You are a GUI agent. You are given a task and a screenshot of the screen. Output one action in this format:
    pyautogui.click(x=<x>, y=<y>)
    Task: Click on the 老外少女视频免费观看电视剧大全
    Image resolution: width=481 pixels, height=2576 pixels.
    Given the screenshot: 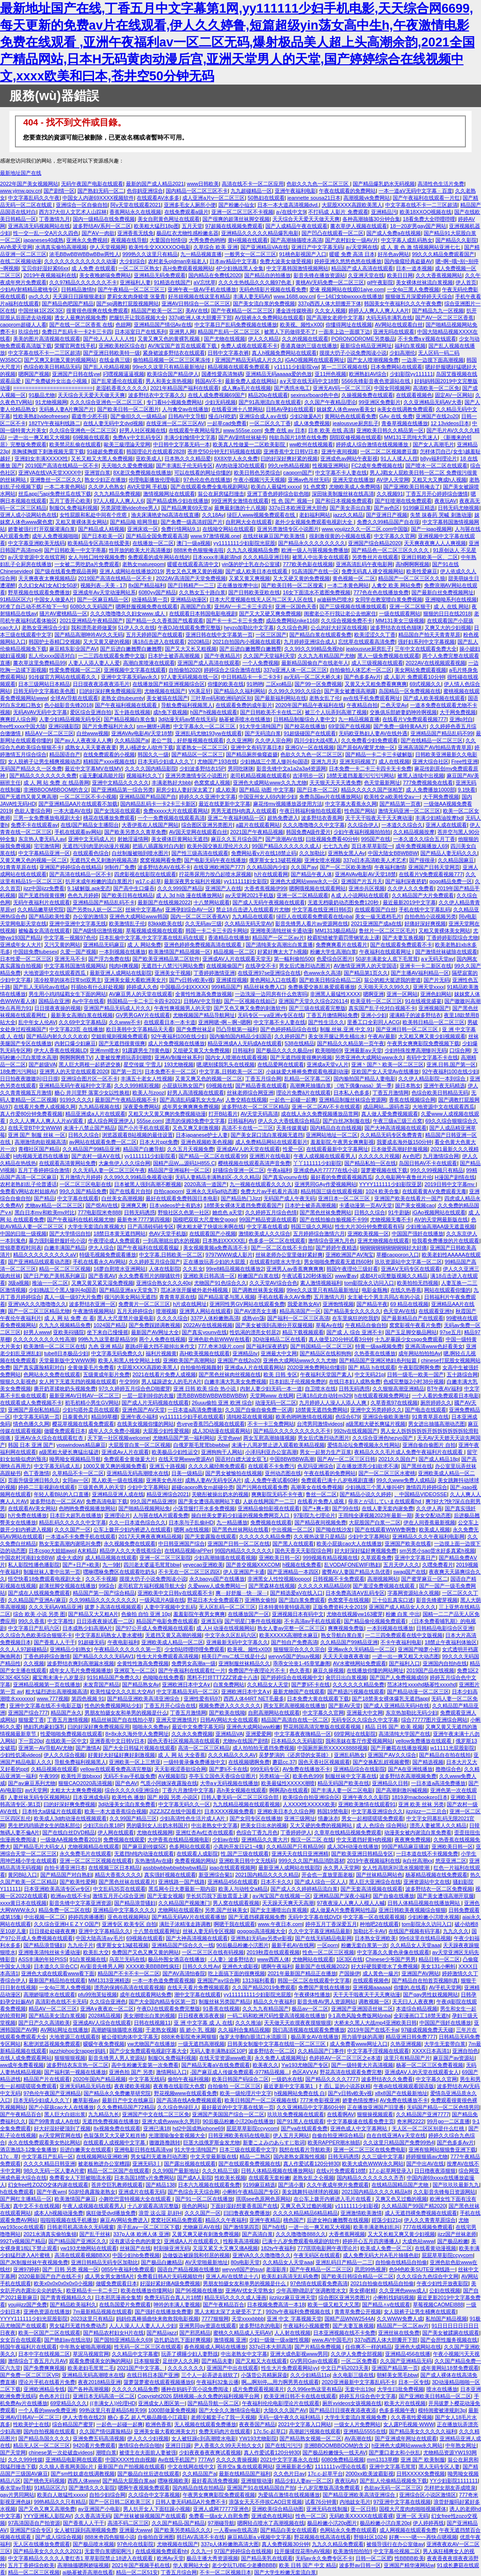 What is the action you would take?
    pyautogui.click(x=314, y=522)
    